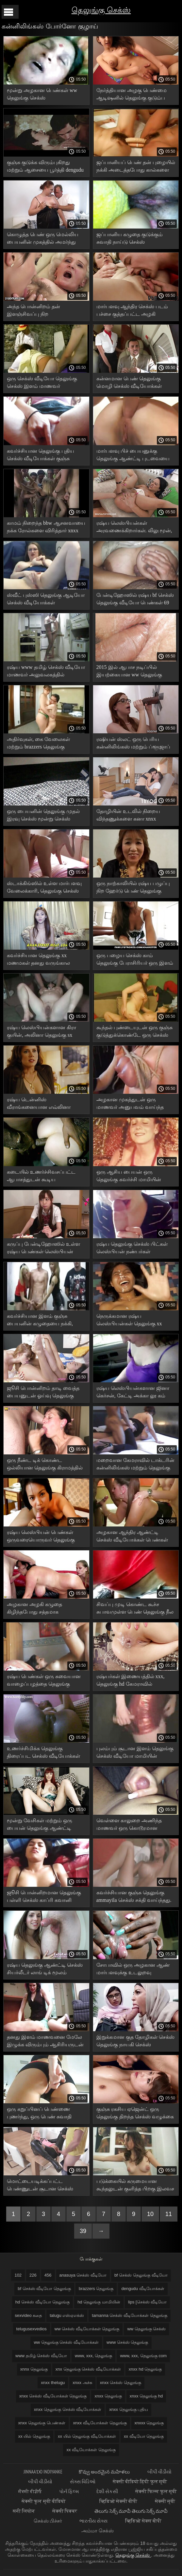 The image size is (182, 2576). Describe the element at coordinates (131, 1104) in the screenshot. I see `அழகான முகத்துடன் ஒரு மாணவர் அனுபவம் வாய்ந்த தெலுங்கு ஆபாச பையனுடன் நன்றாகப் பேசுகிறார்` at that location.